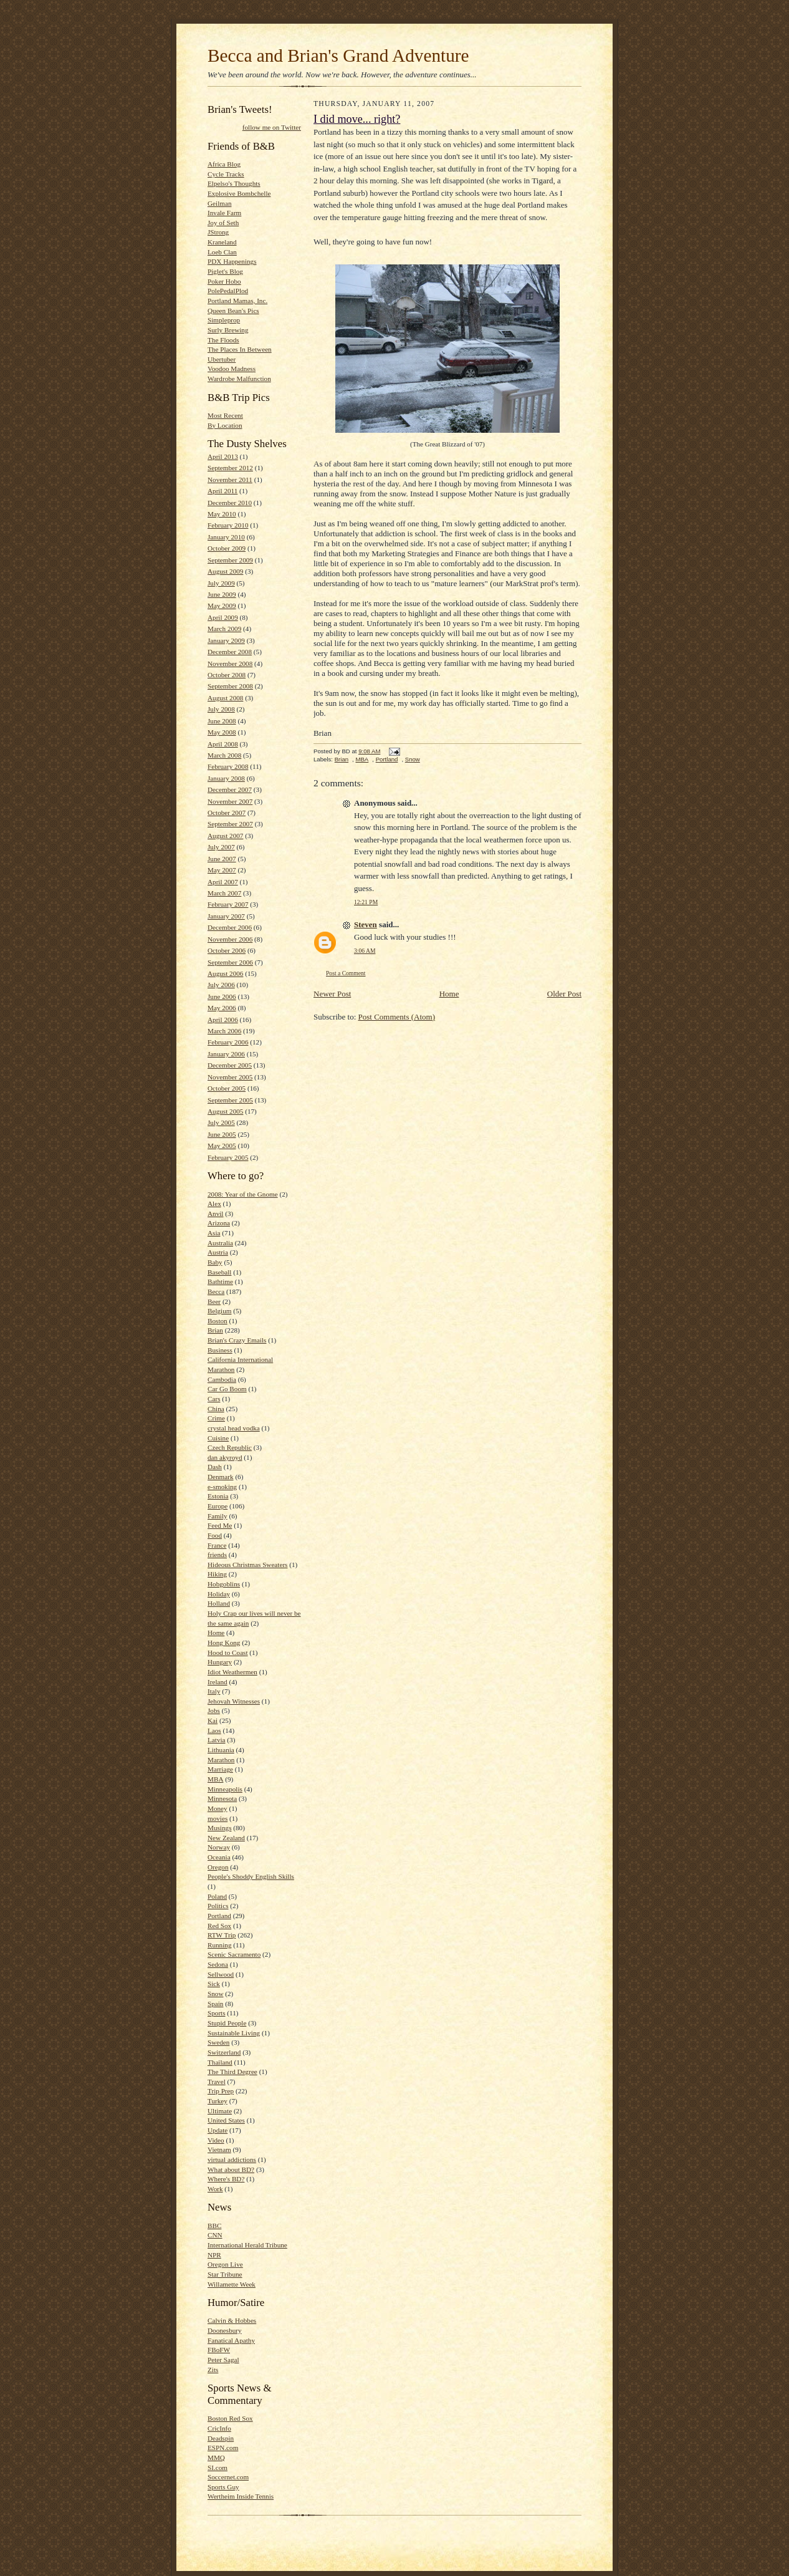 The image size is (789, 2576). I want to click on Beer, so click(214, 1301).